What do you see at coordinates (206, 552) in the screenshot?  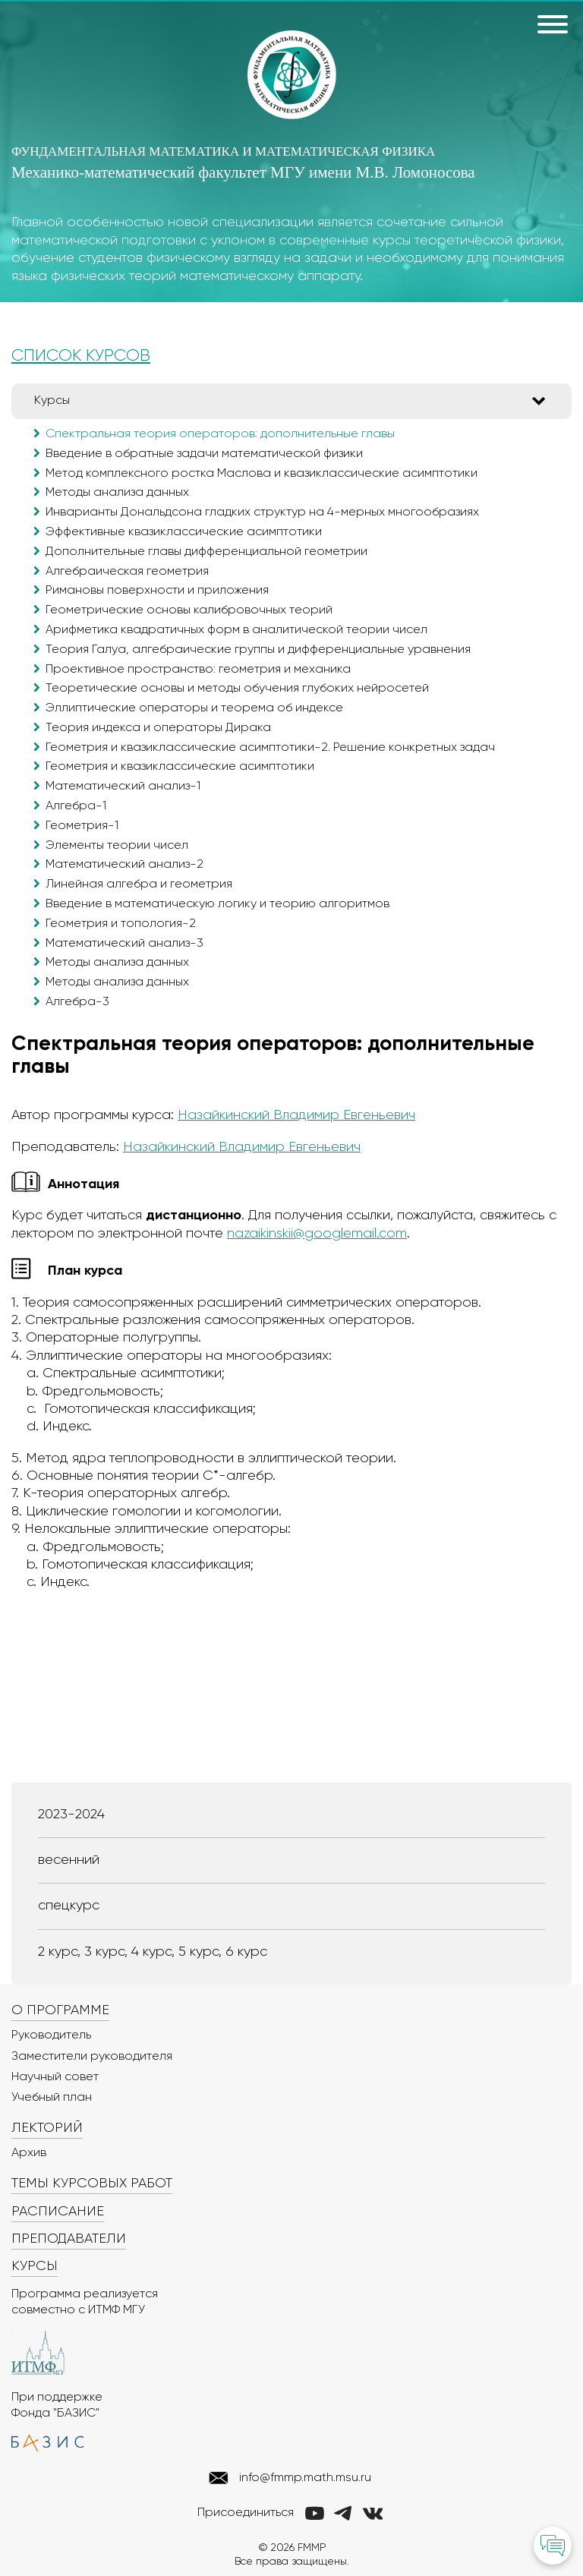 I see `Дополнительные главы дифференциальной геометрии` at bounding box center [206, 552].